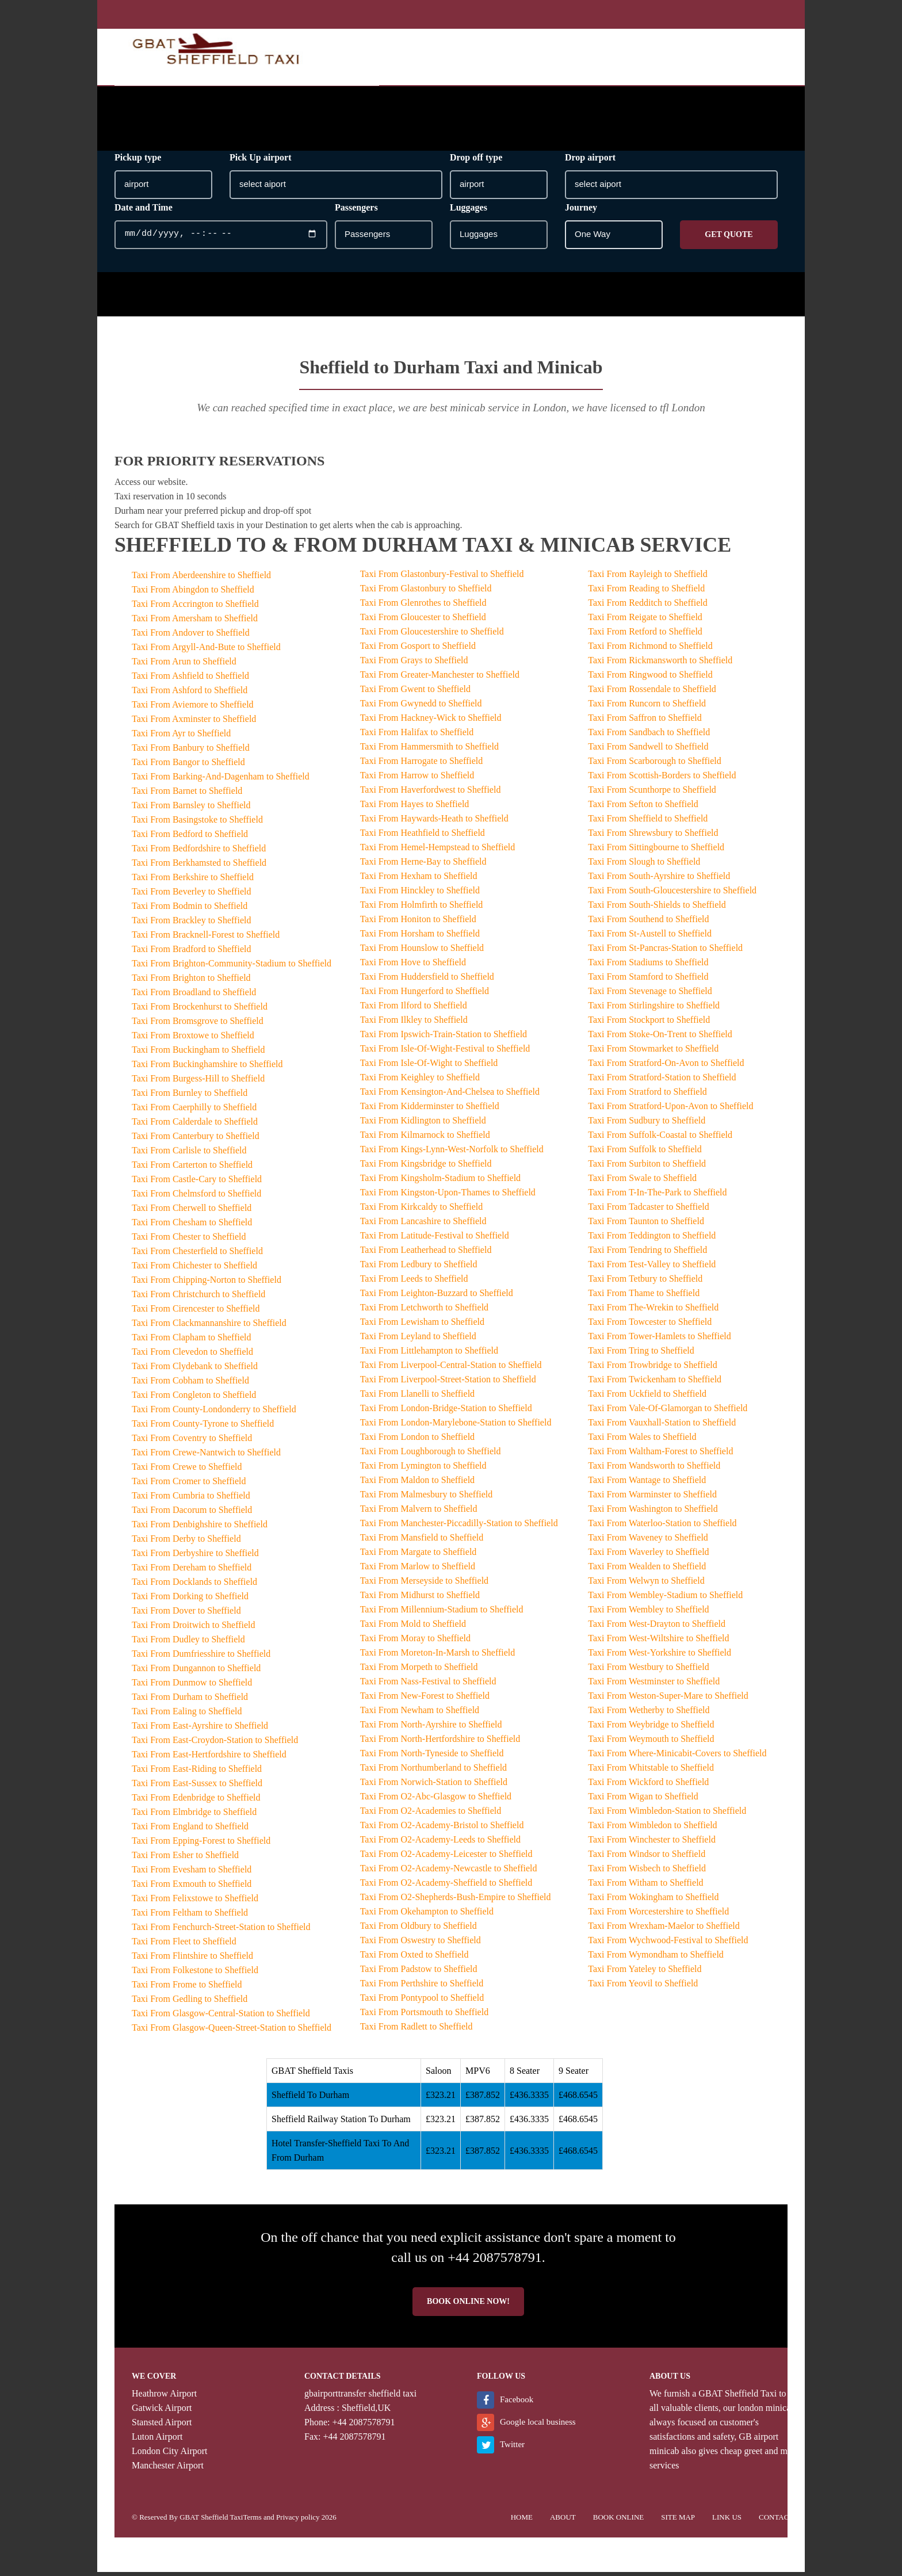 This screenshot has height=2576, width=902. What do you see at coordinates (196, 1801) in the screenshot?
I see `Taxi From Edenbridge to Sheffield` at bounding box center [196, 1801].